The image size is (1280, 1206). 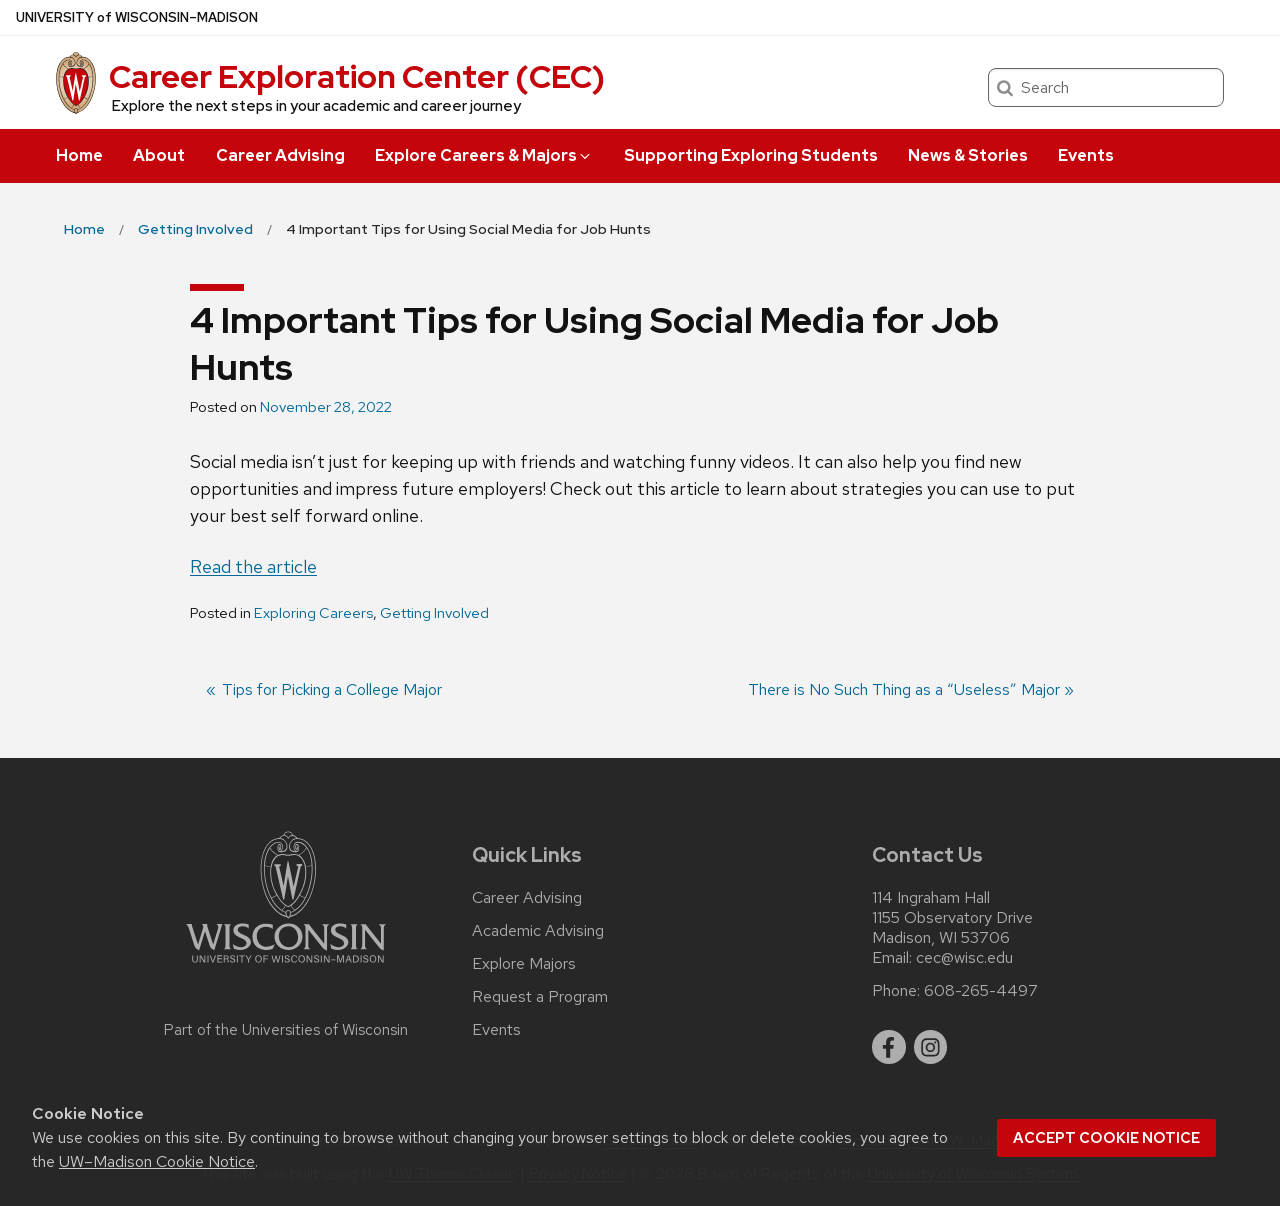 I want to click on Explore Majors, so click(x=524, y=964).